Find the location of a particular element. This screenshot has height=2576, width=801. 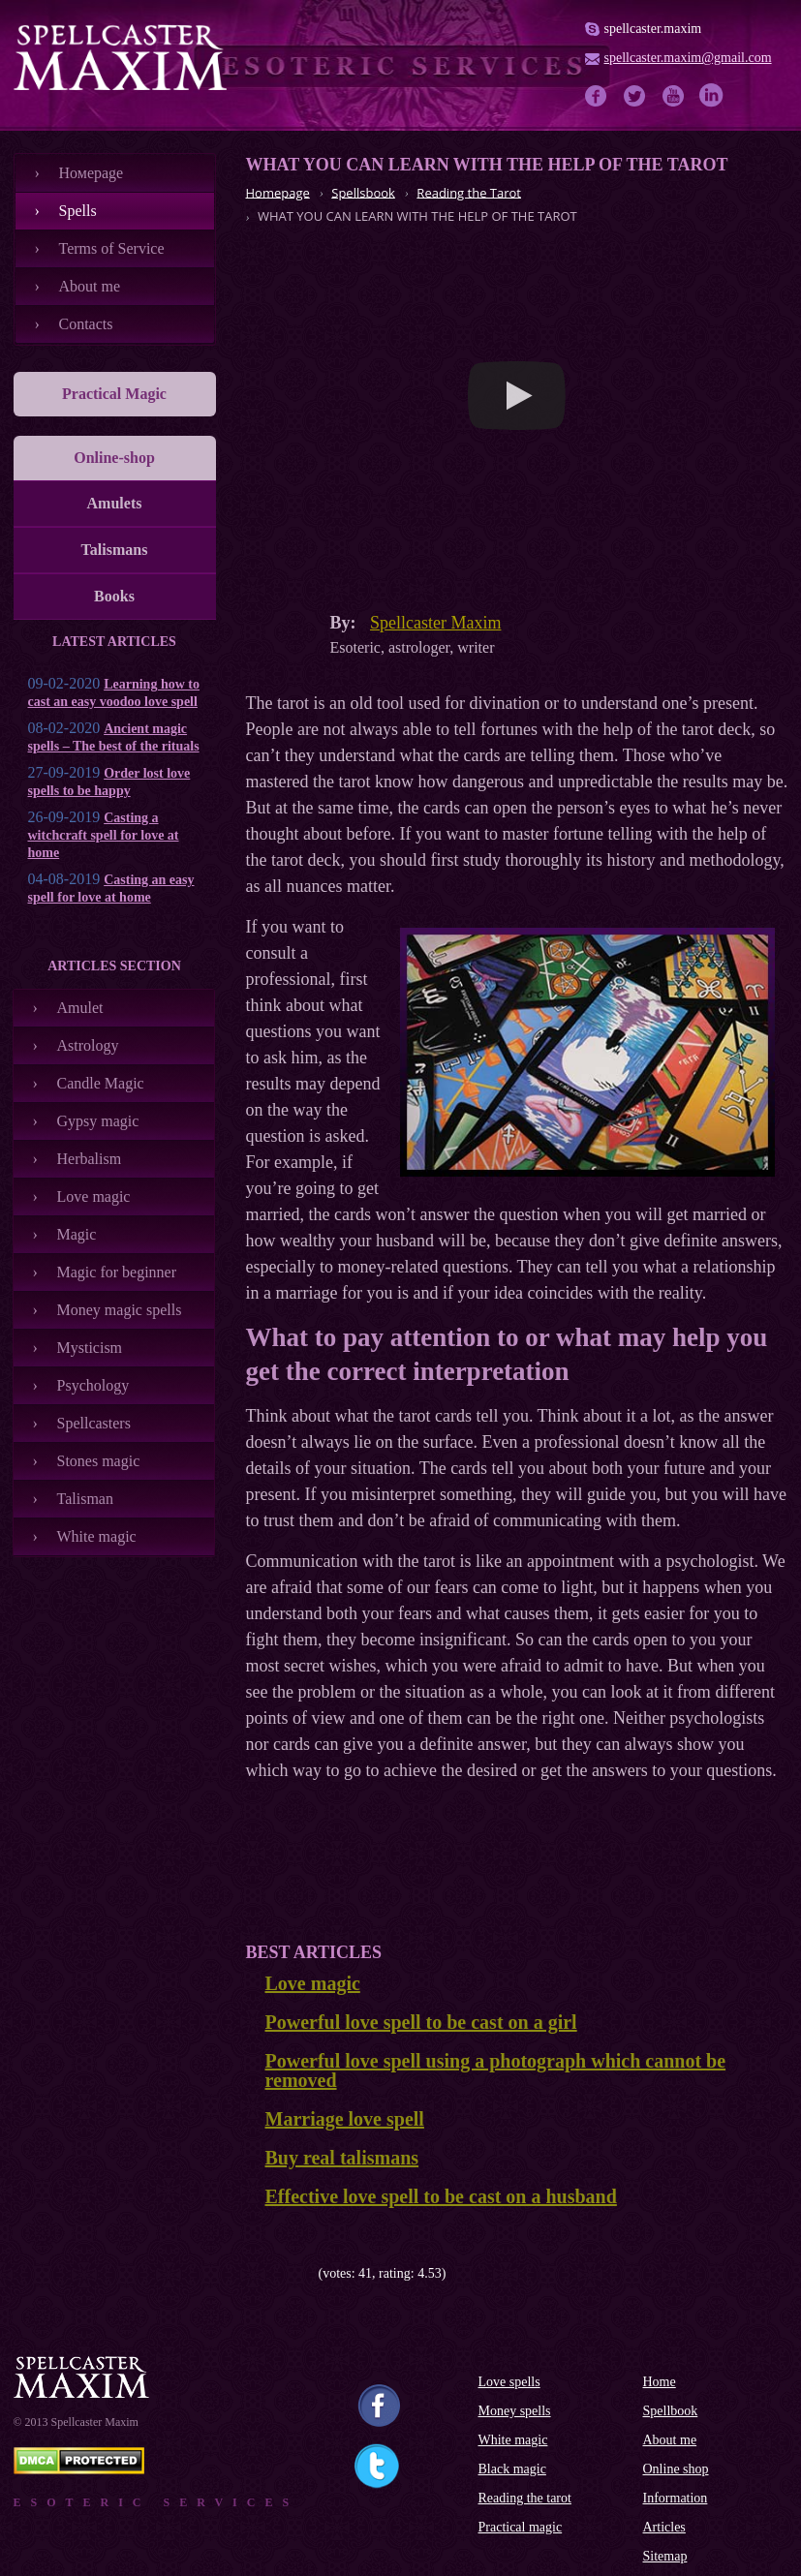

Effective love spell to be cast on a husband is located at coordinates (441, 2196).